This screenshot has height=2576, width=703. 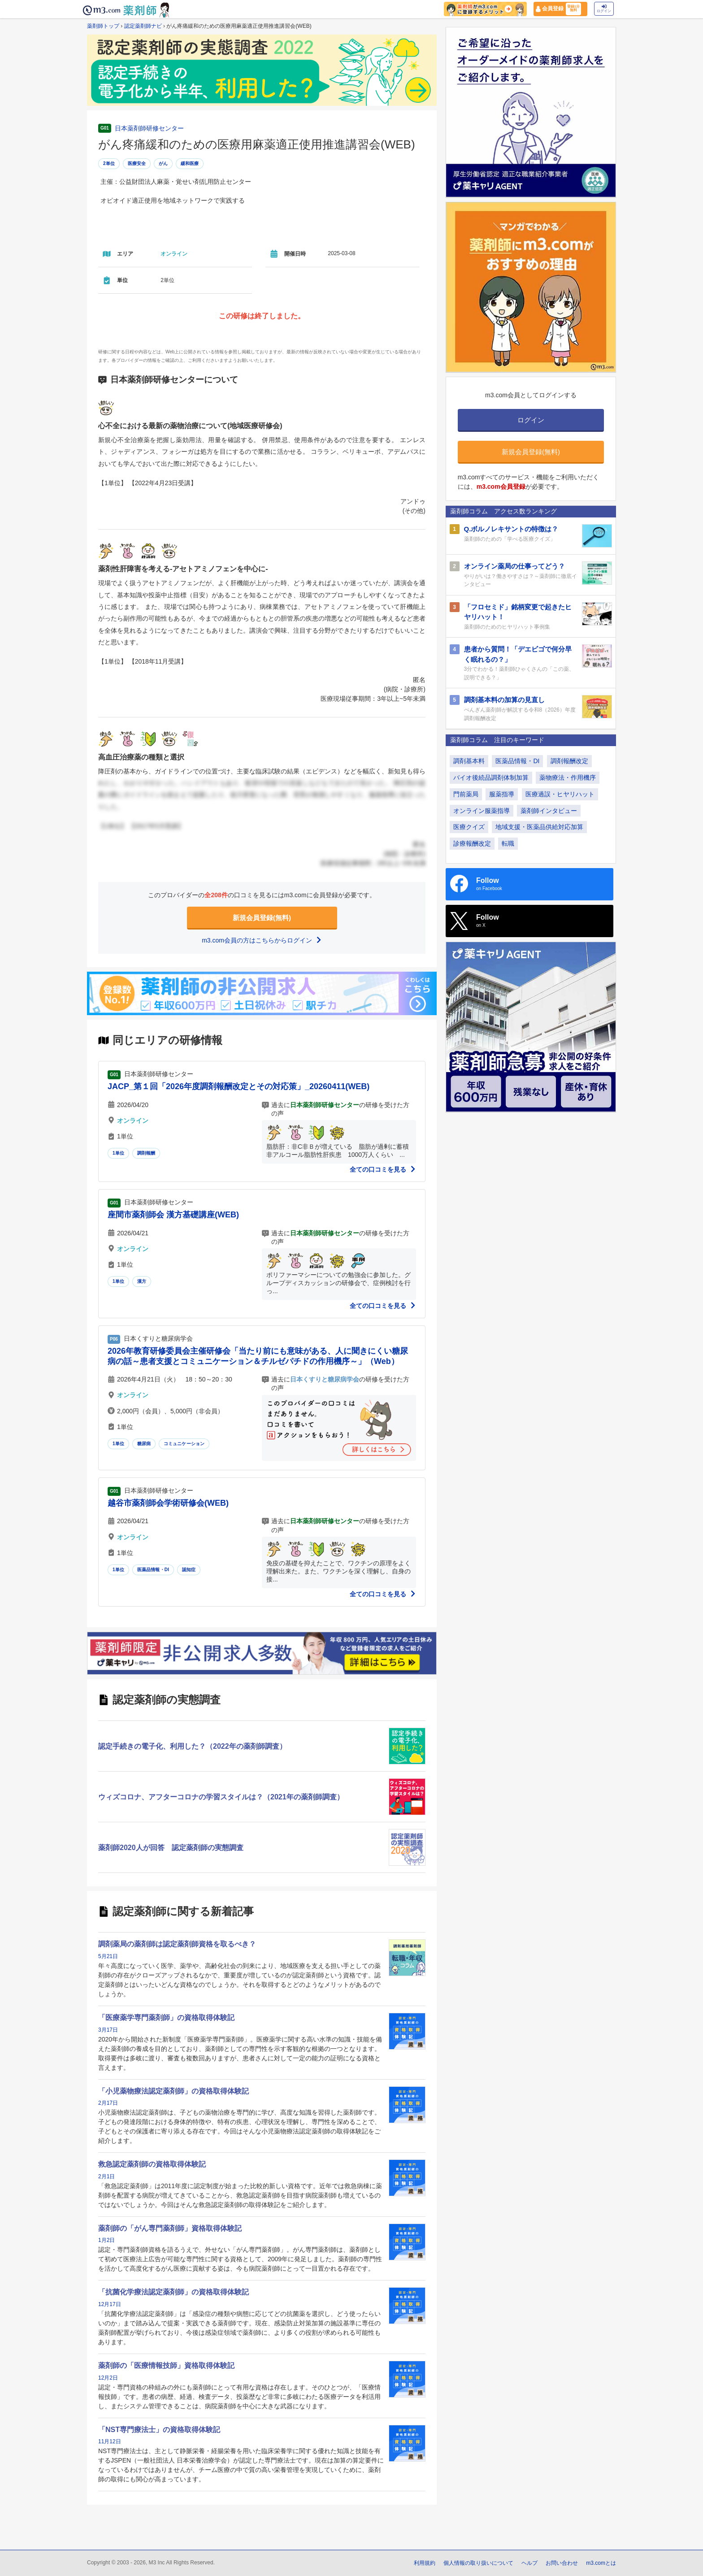 I want to click on 認定薬剤師ナビ, so click(x=143, y=26).